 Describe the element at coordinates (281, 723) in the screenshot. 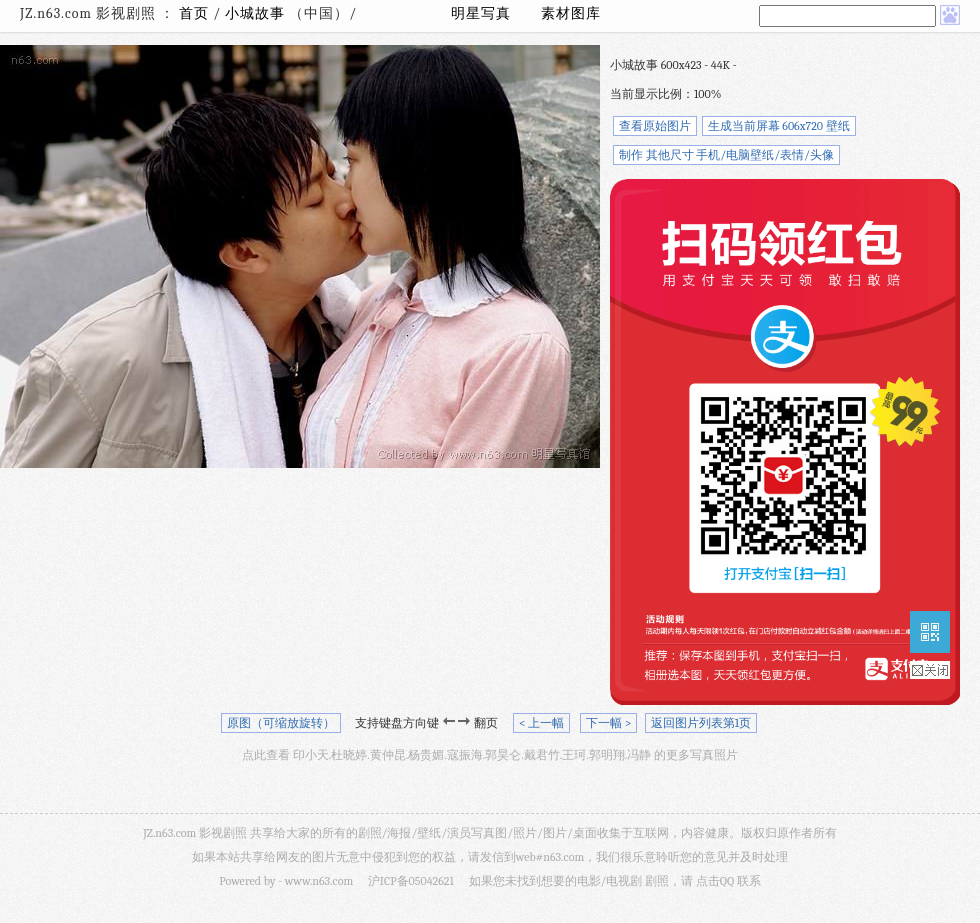

I see `原图（可缩放旋转）` at that location.